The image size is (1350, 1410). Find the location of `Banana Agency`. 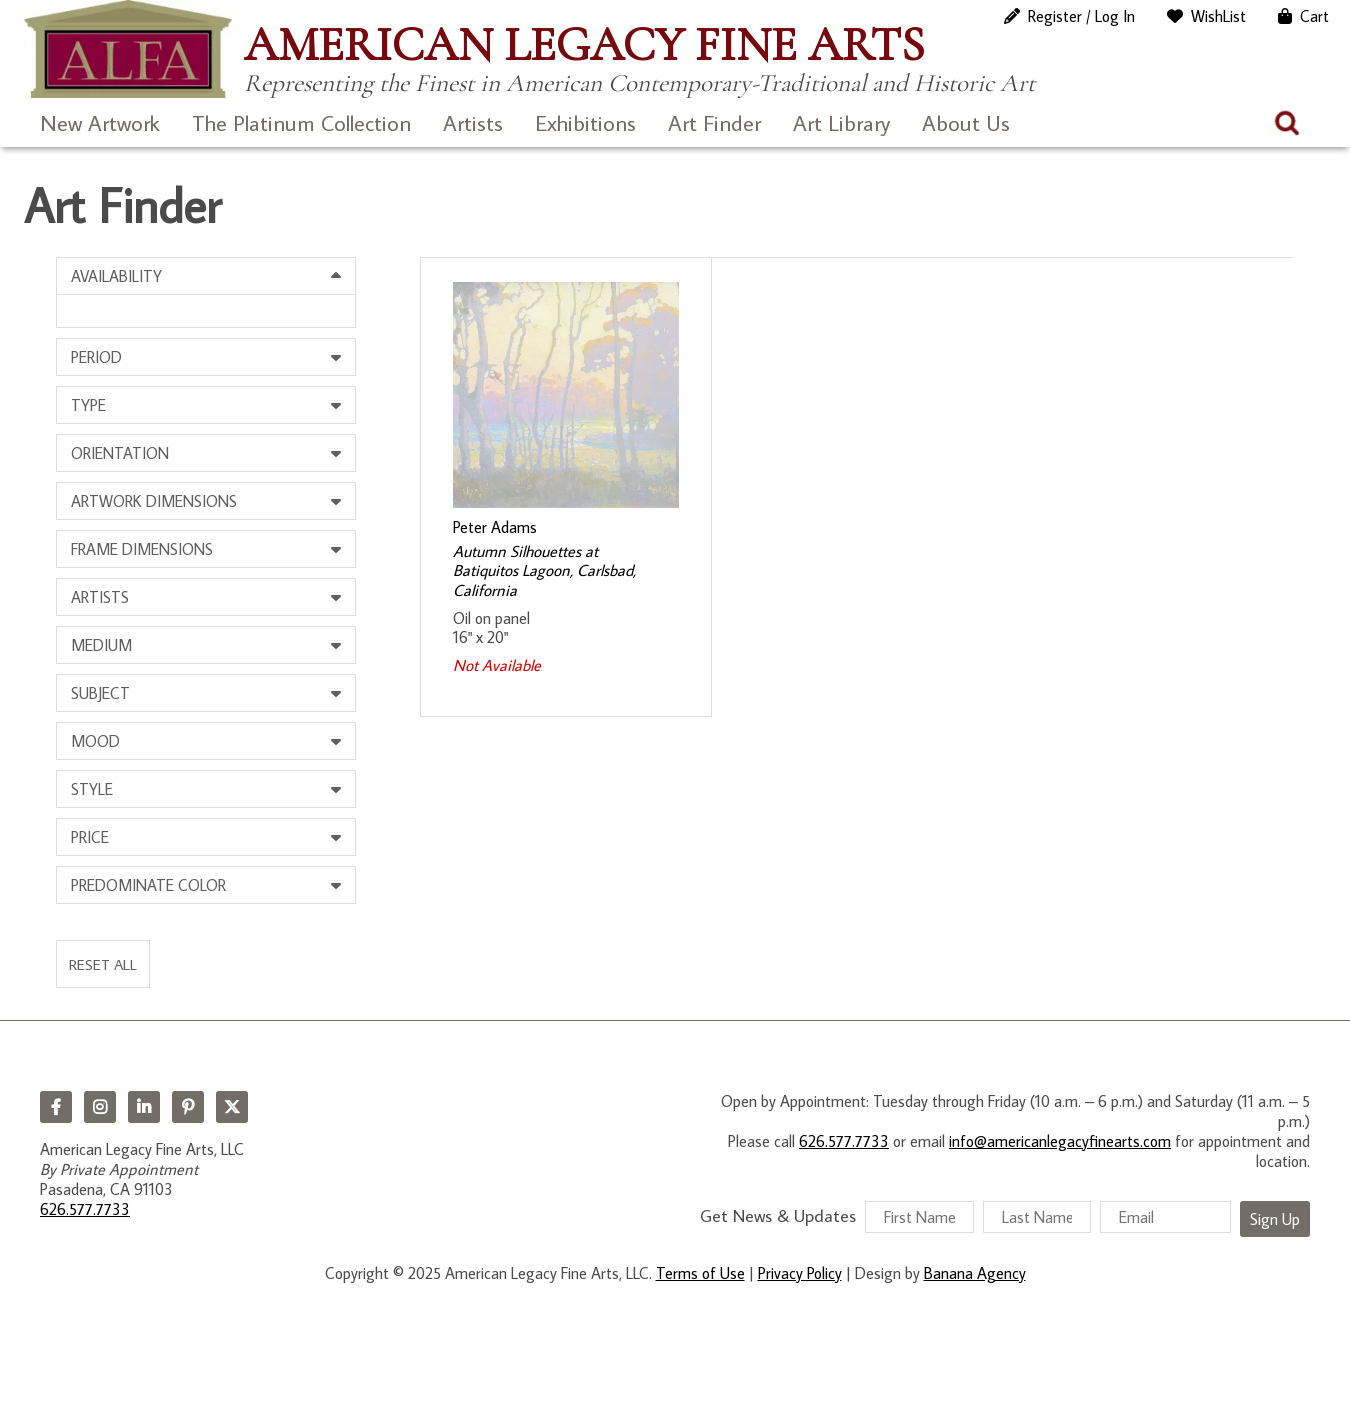

Banana Agency is located at coordinates (975, 1273).